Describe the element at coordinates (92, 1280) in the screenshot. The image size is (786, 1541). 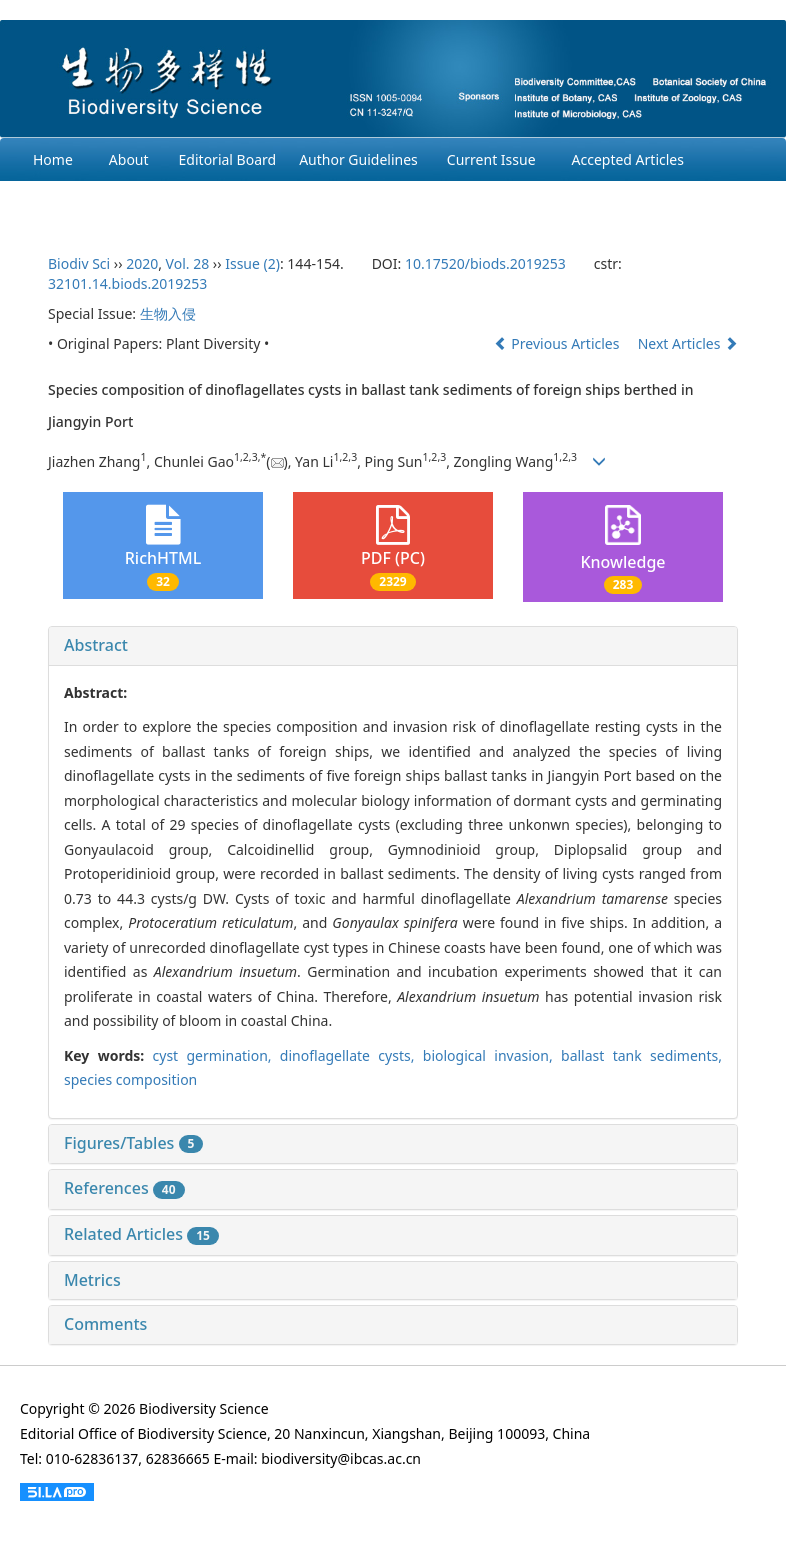
I see `Metrics` at that location.